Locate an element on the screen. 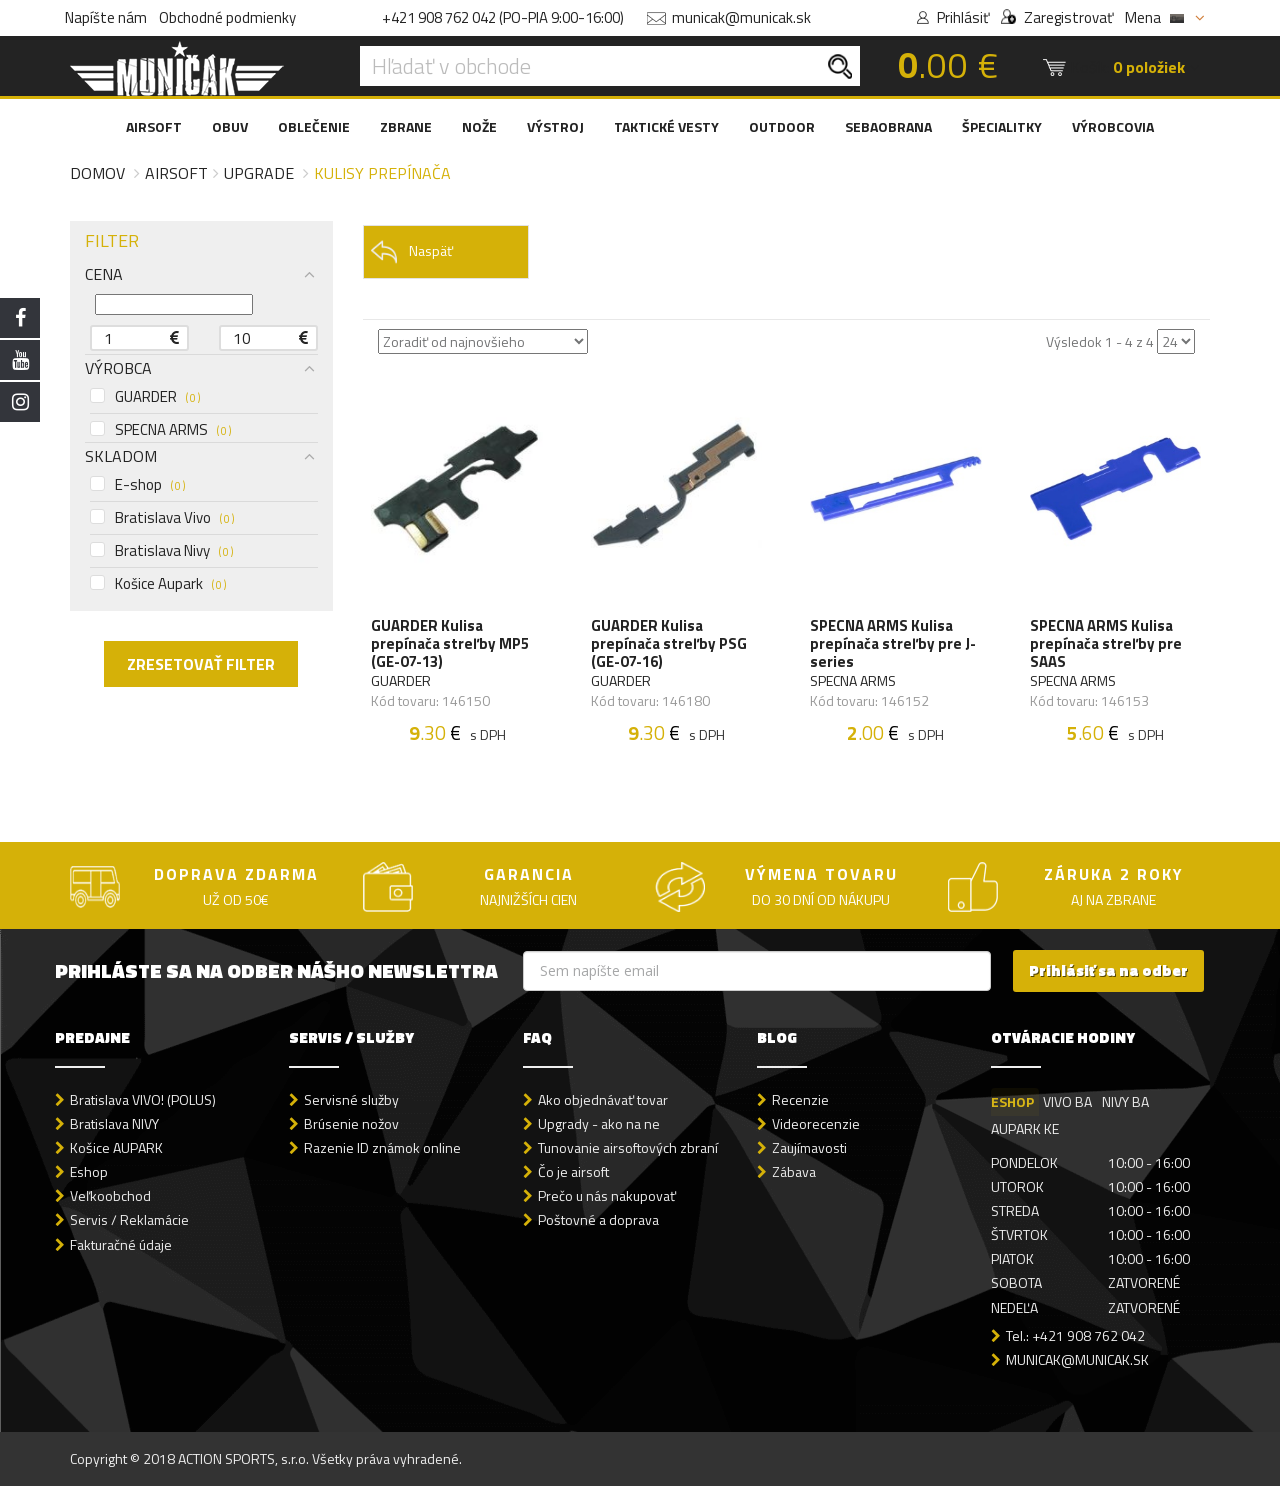 Image resolution: width=1280 pixels, height=1490 pixels. Bratislava NIVY is located at coordinates (114, 1128).